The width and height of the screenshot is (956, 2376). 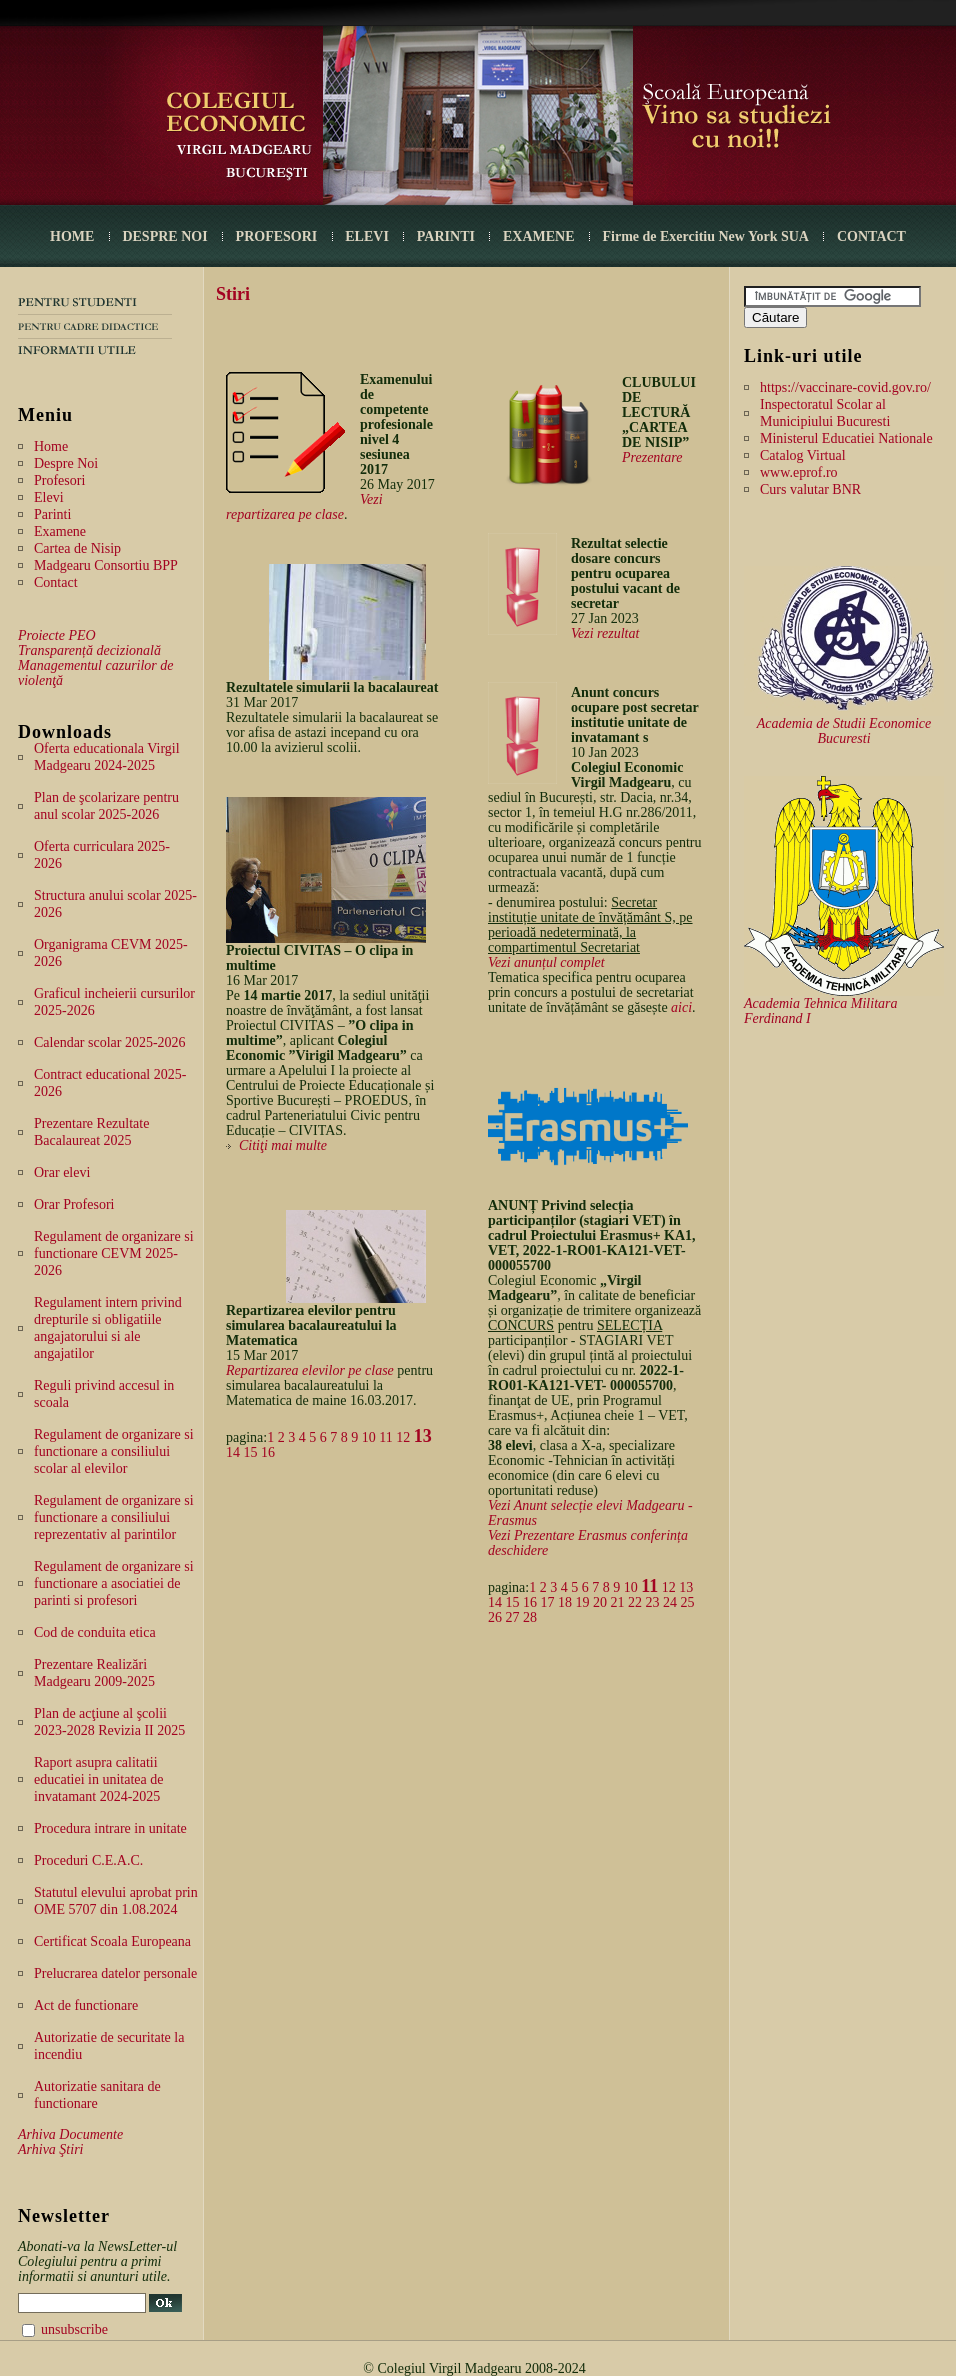 What do you see at coordinates (530, 1617) in the screenshot?
I see `28` at bounding box center [530, 1617].